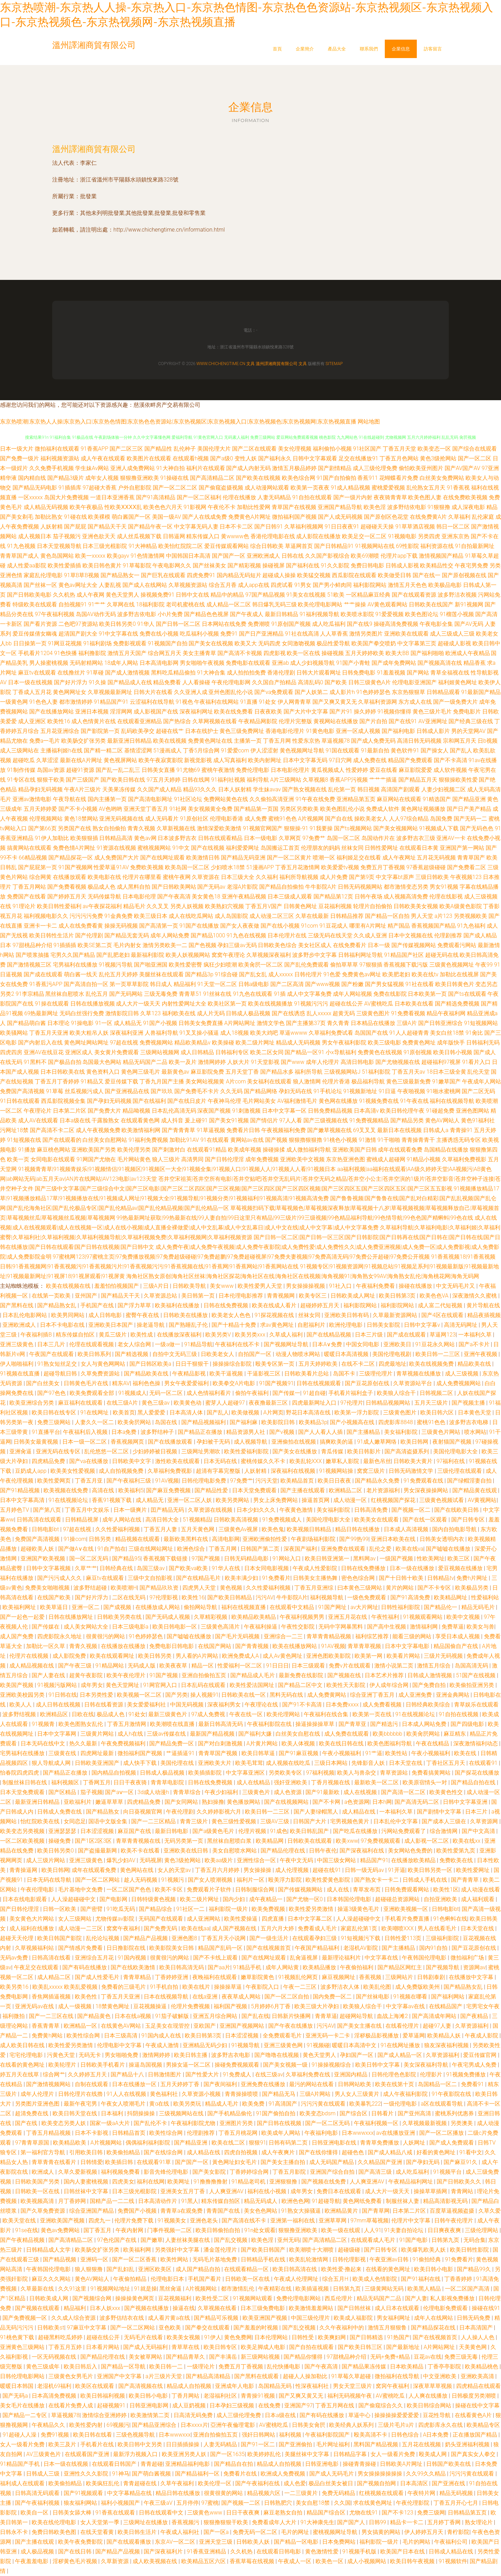 The height and width of the screenshot is (2576, 501). I want to click on 91国内成人在线, so click(161, 2035).